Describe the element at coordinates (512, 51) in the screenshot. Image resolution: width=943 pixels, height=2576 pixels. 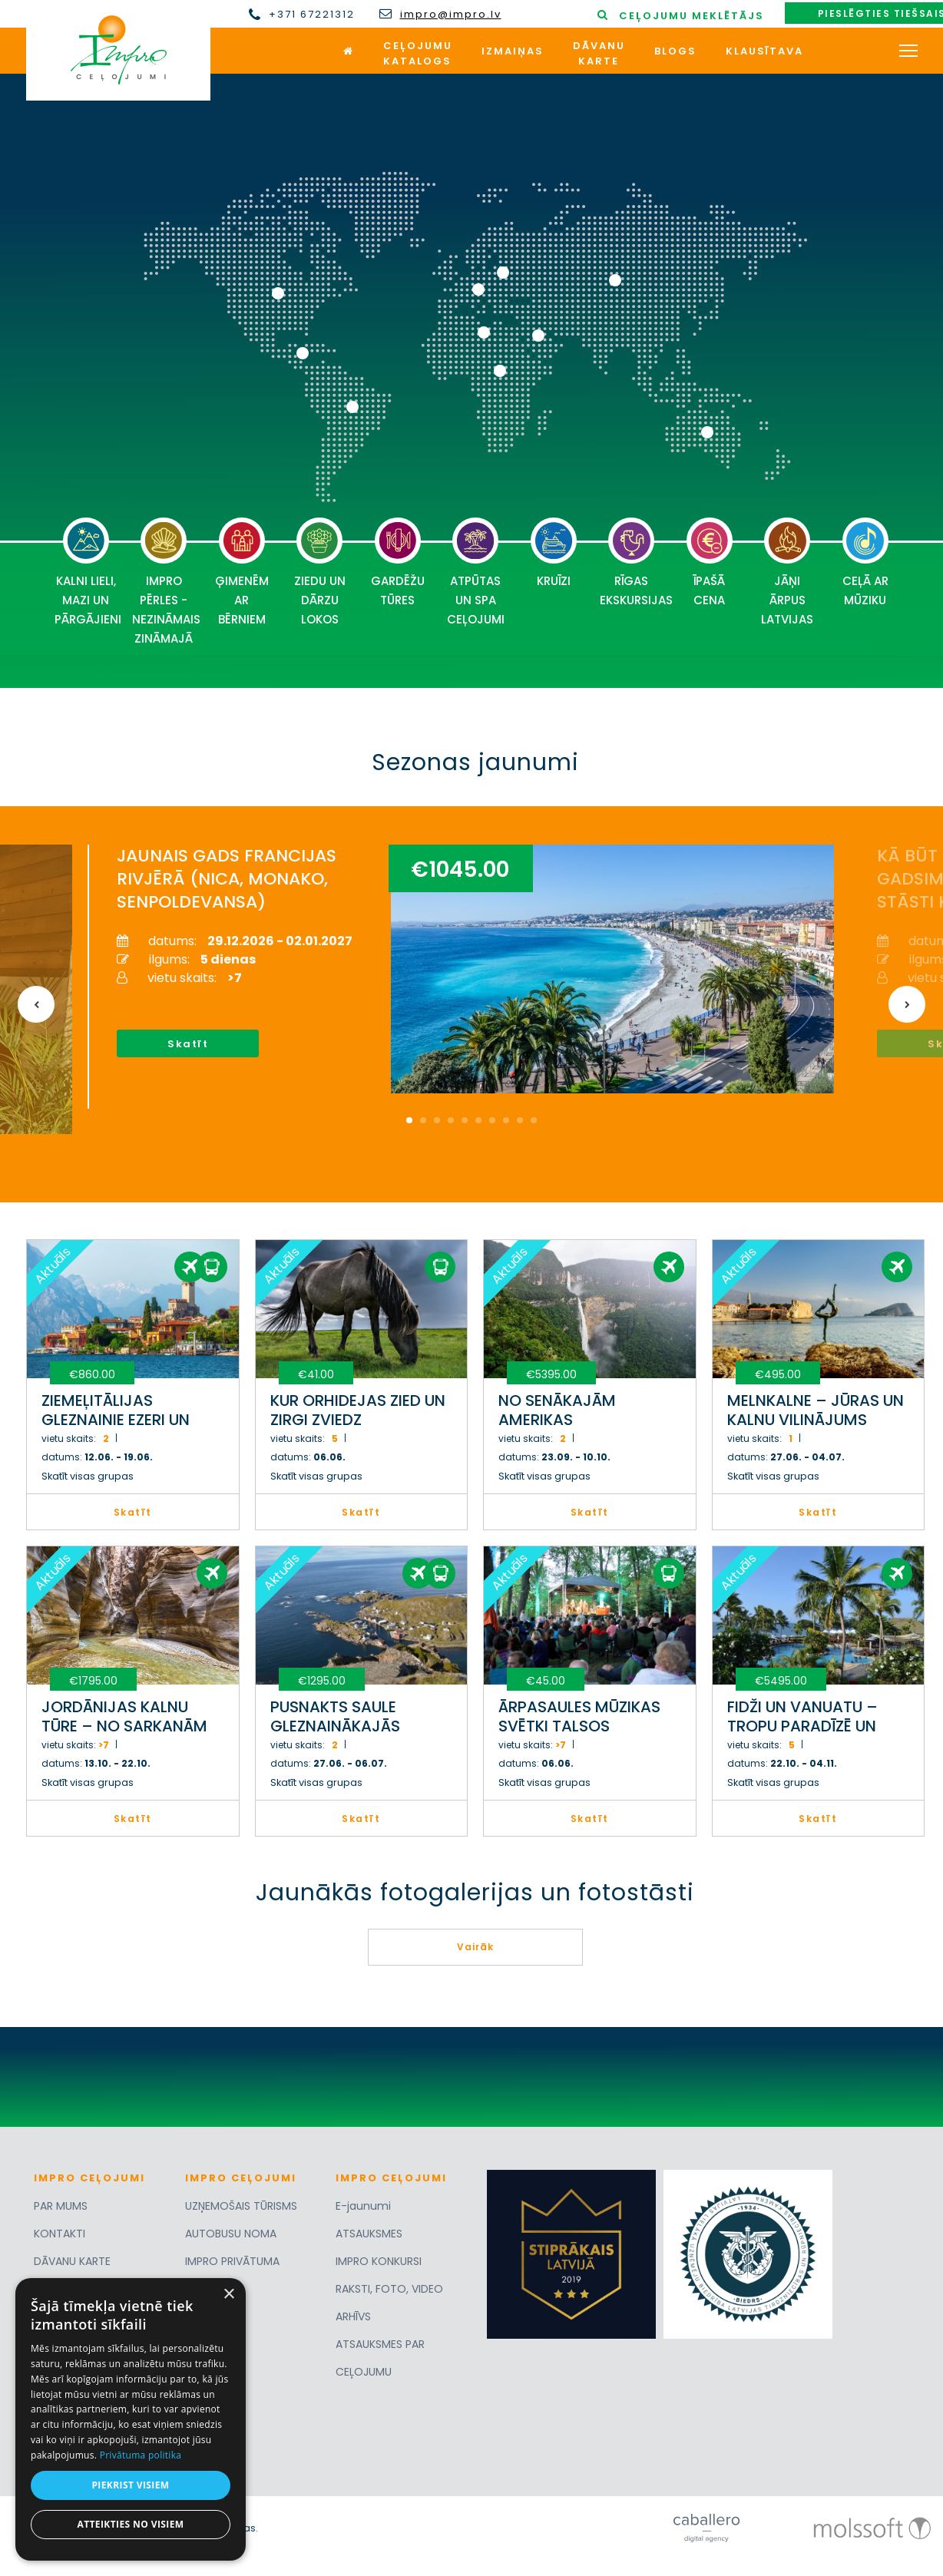
I see `Izmaiņas` at that location.